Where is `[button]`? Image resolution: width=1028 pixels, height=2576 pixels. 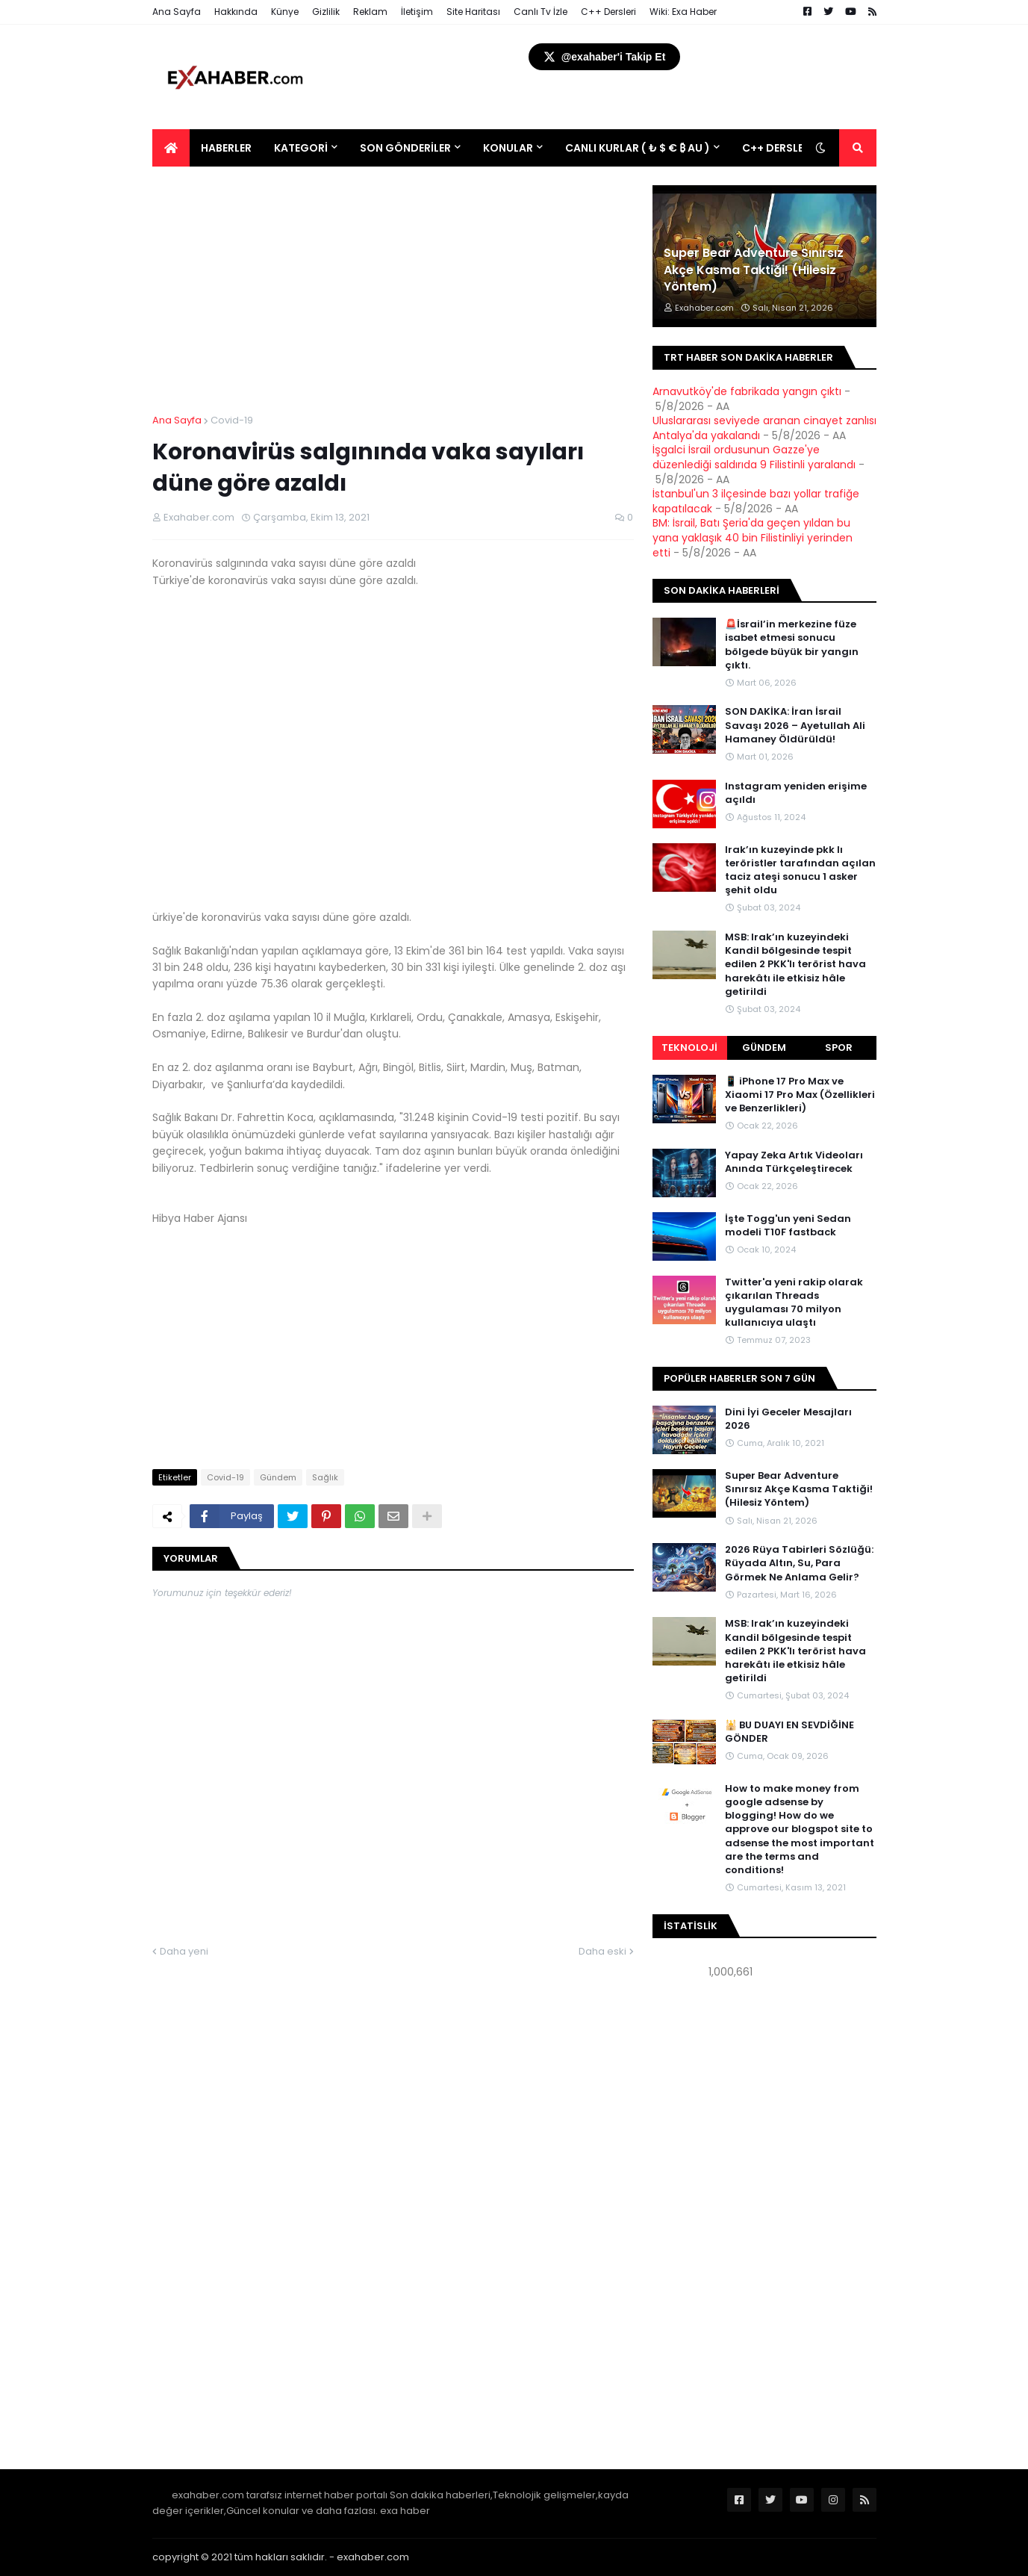 [button] is located at coordinates (820, 148).